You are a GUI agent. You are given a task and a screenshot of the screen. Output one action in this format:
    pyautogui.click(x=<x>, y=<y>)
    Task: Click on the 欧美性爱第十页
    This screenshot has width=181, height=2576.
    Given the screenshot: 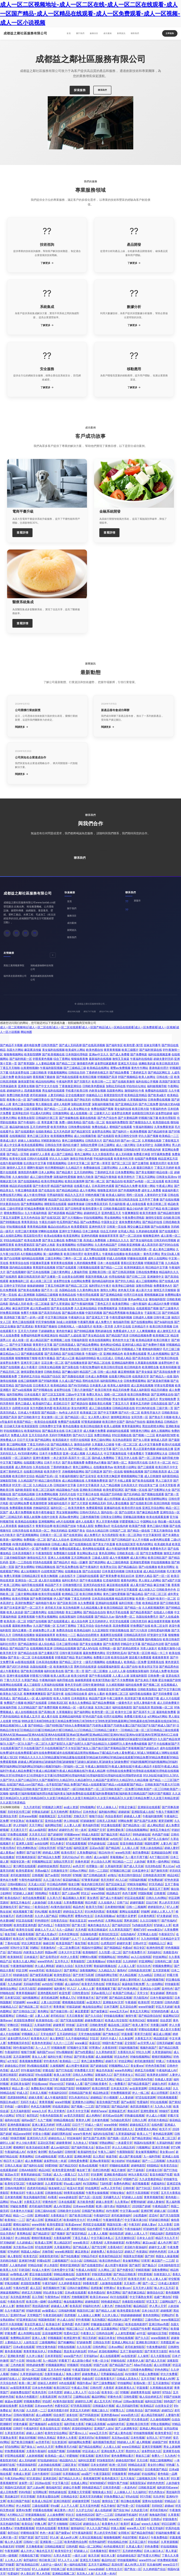 What is the action you would take?
    pyautogui.click(x=92, y=1208)
    